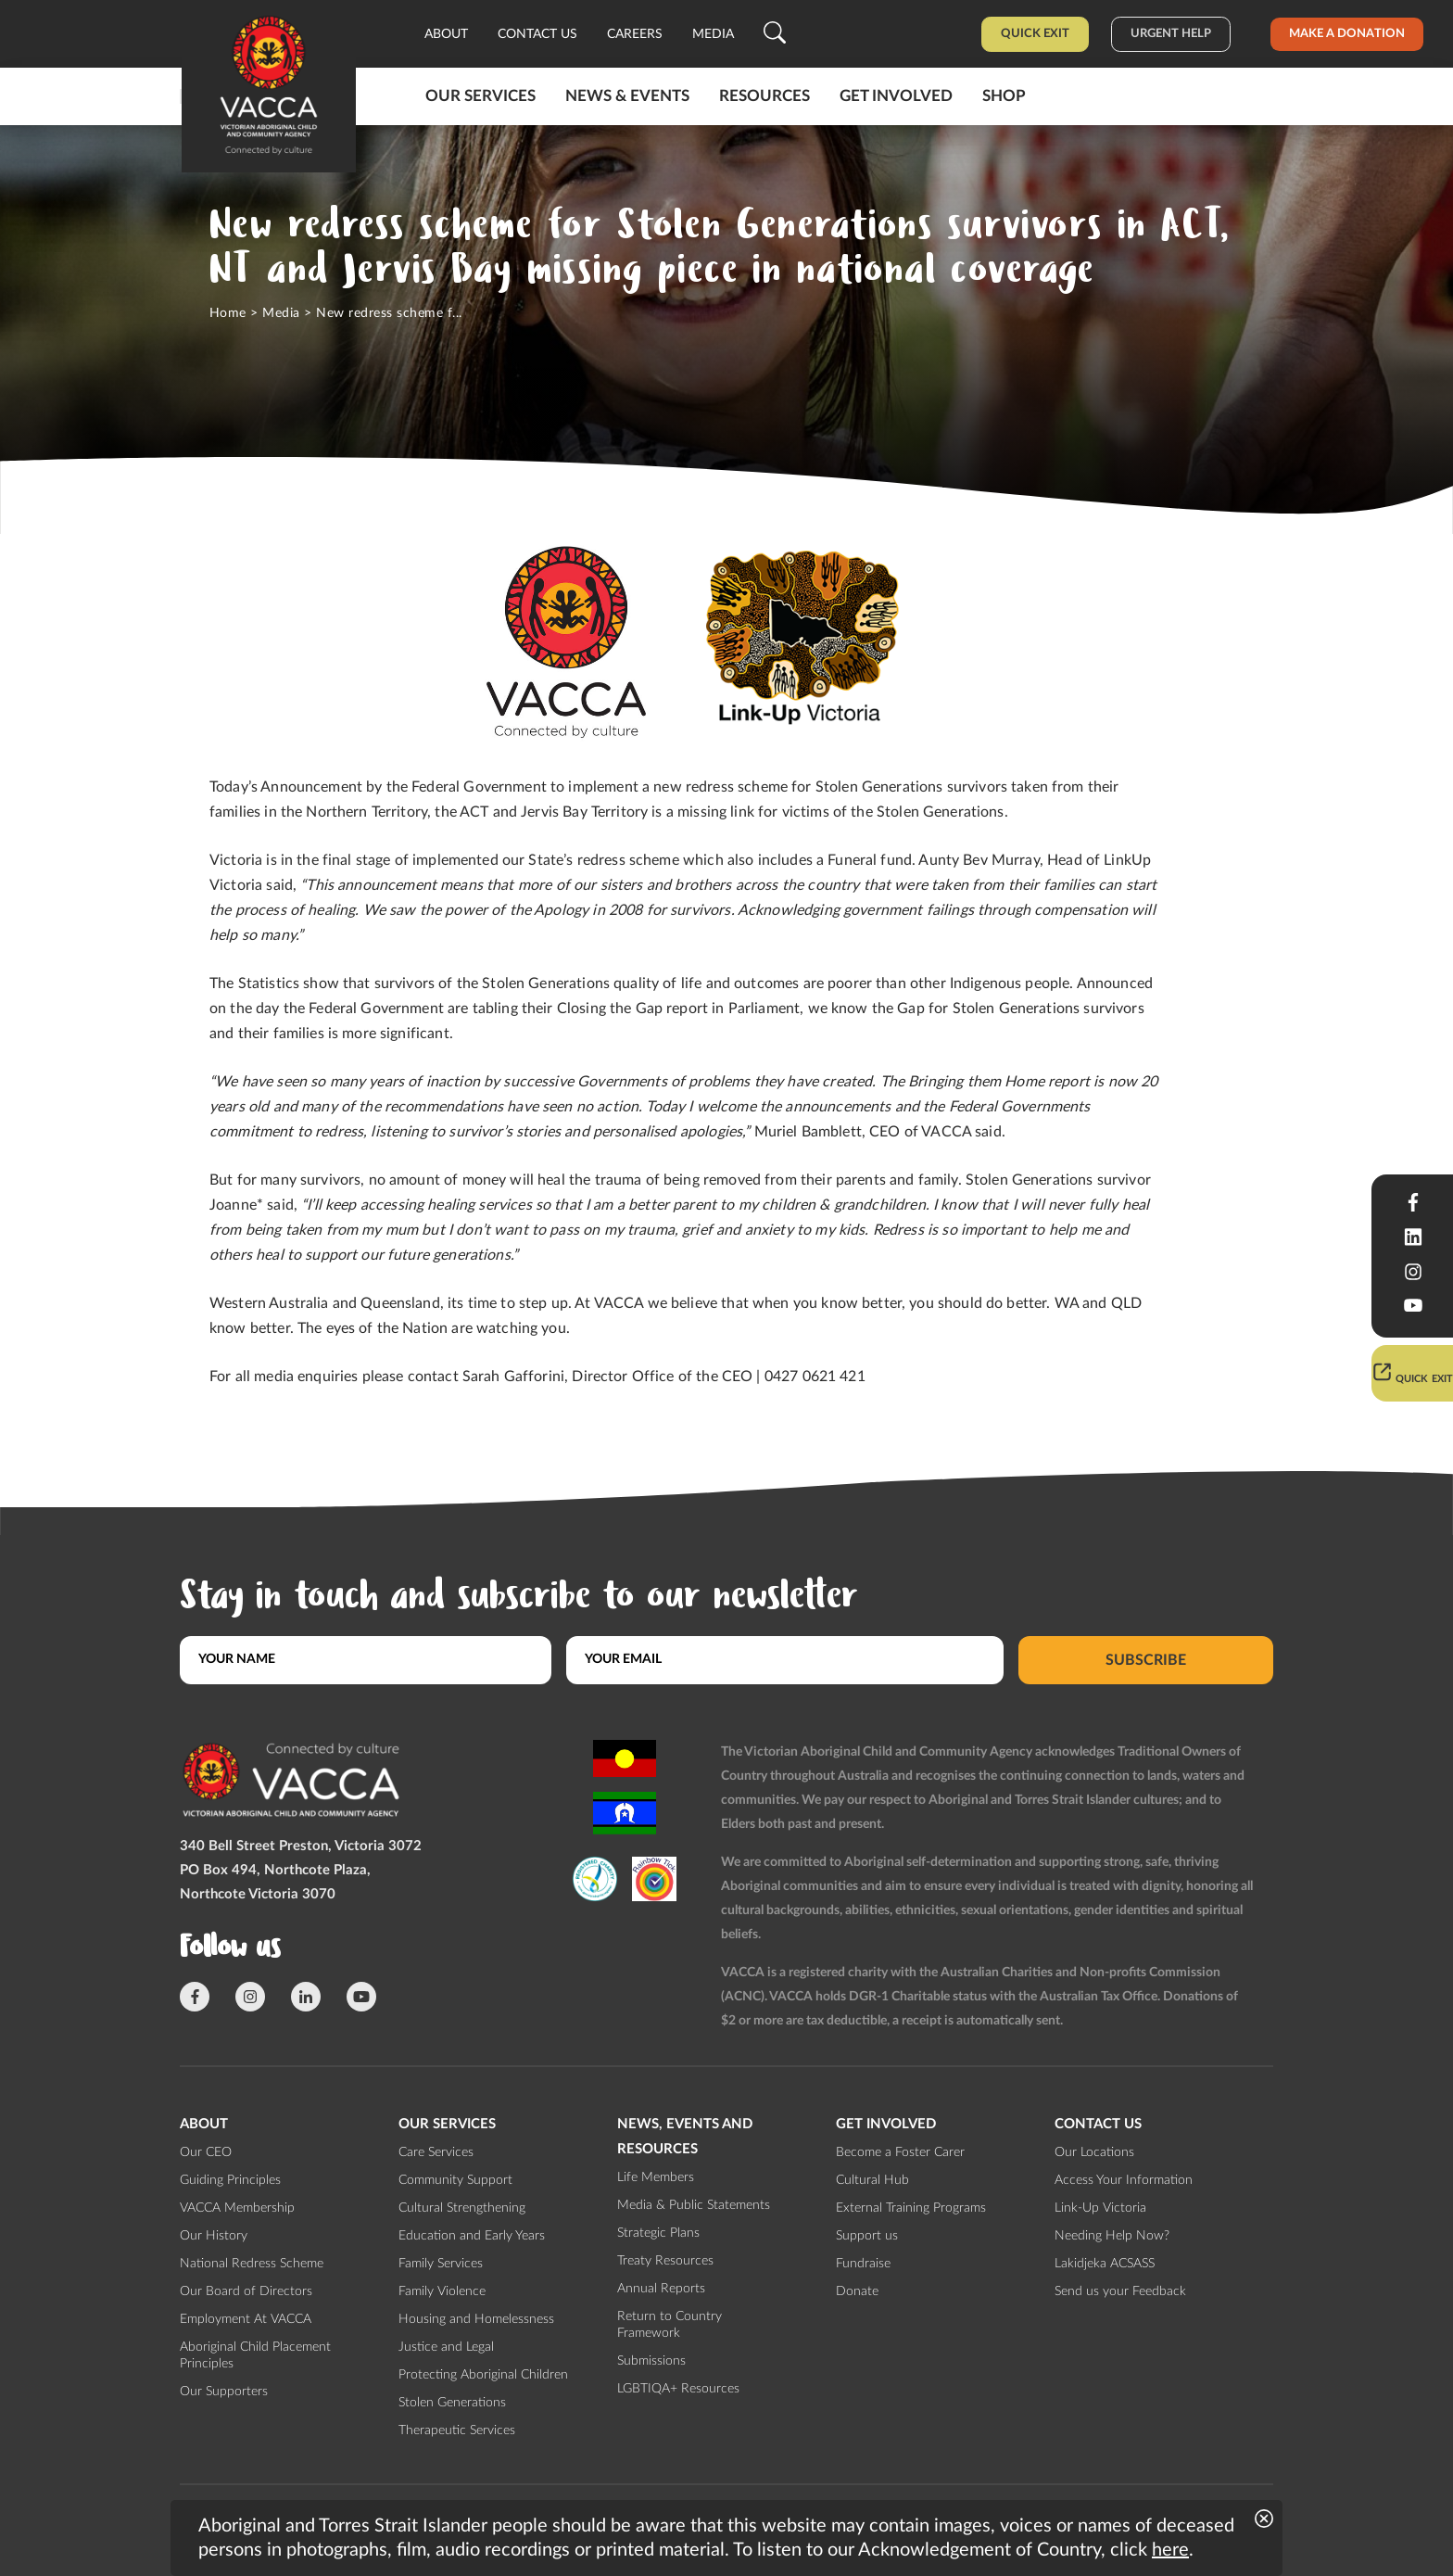  What do you see at coordinates (678, 2388) in the screenshot?
I see `LGBTIQA+ Resources` at bounding box center [678, 2388].